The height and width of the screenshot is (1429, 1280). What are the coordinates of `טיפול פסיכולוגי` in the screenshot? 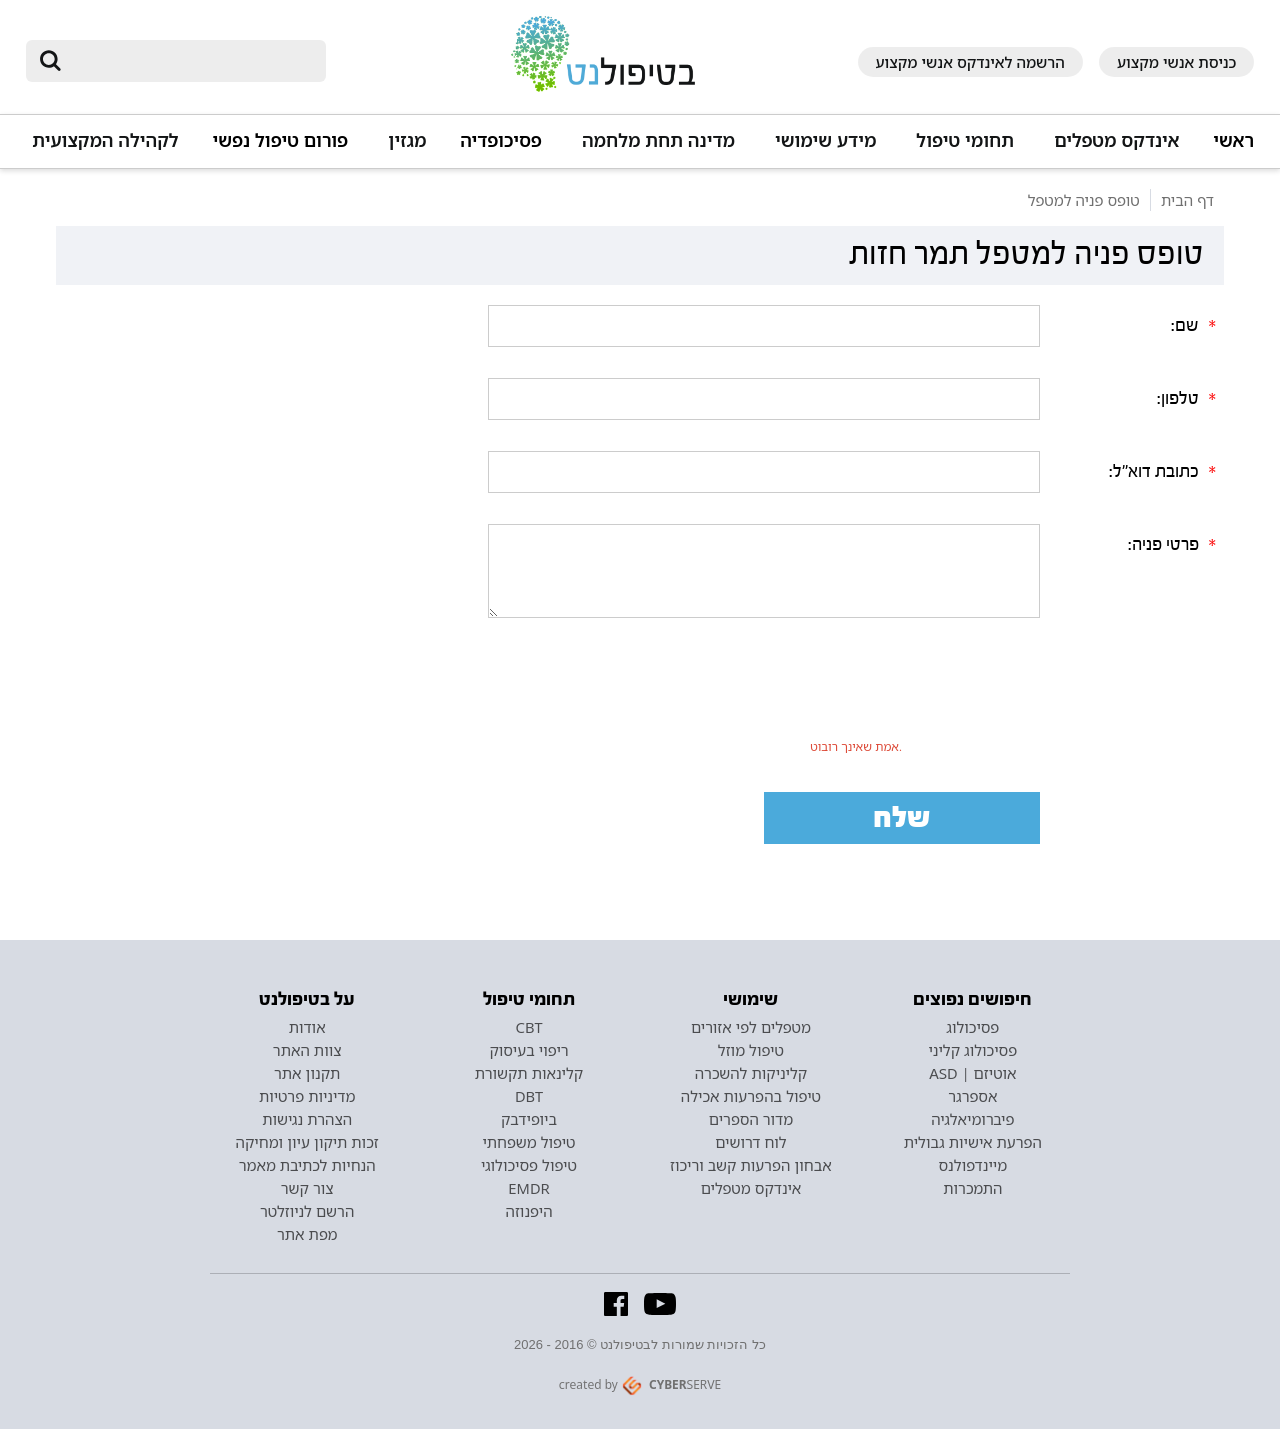 It's located at (529, 1165).